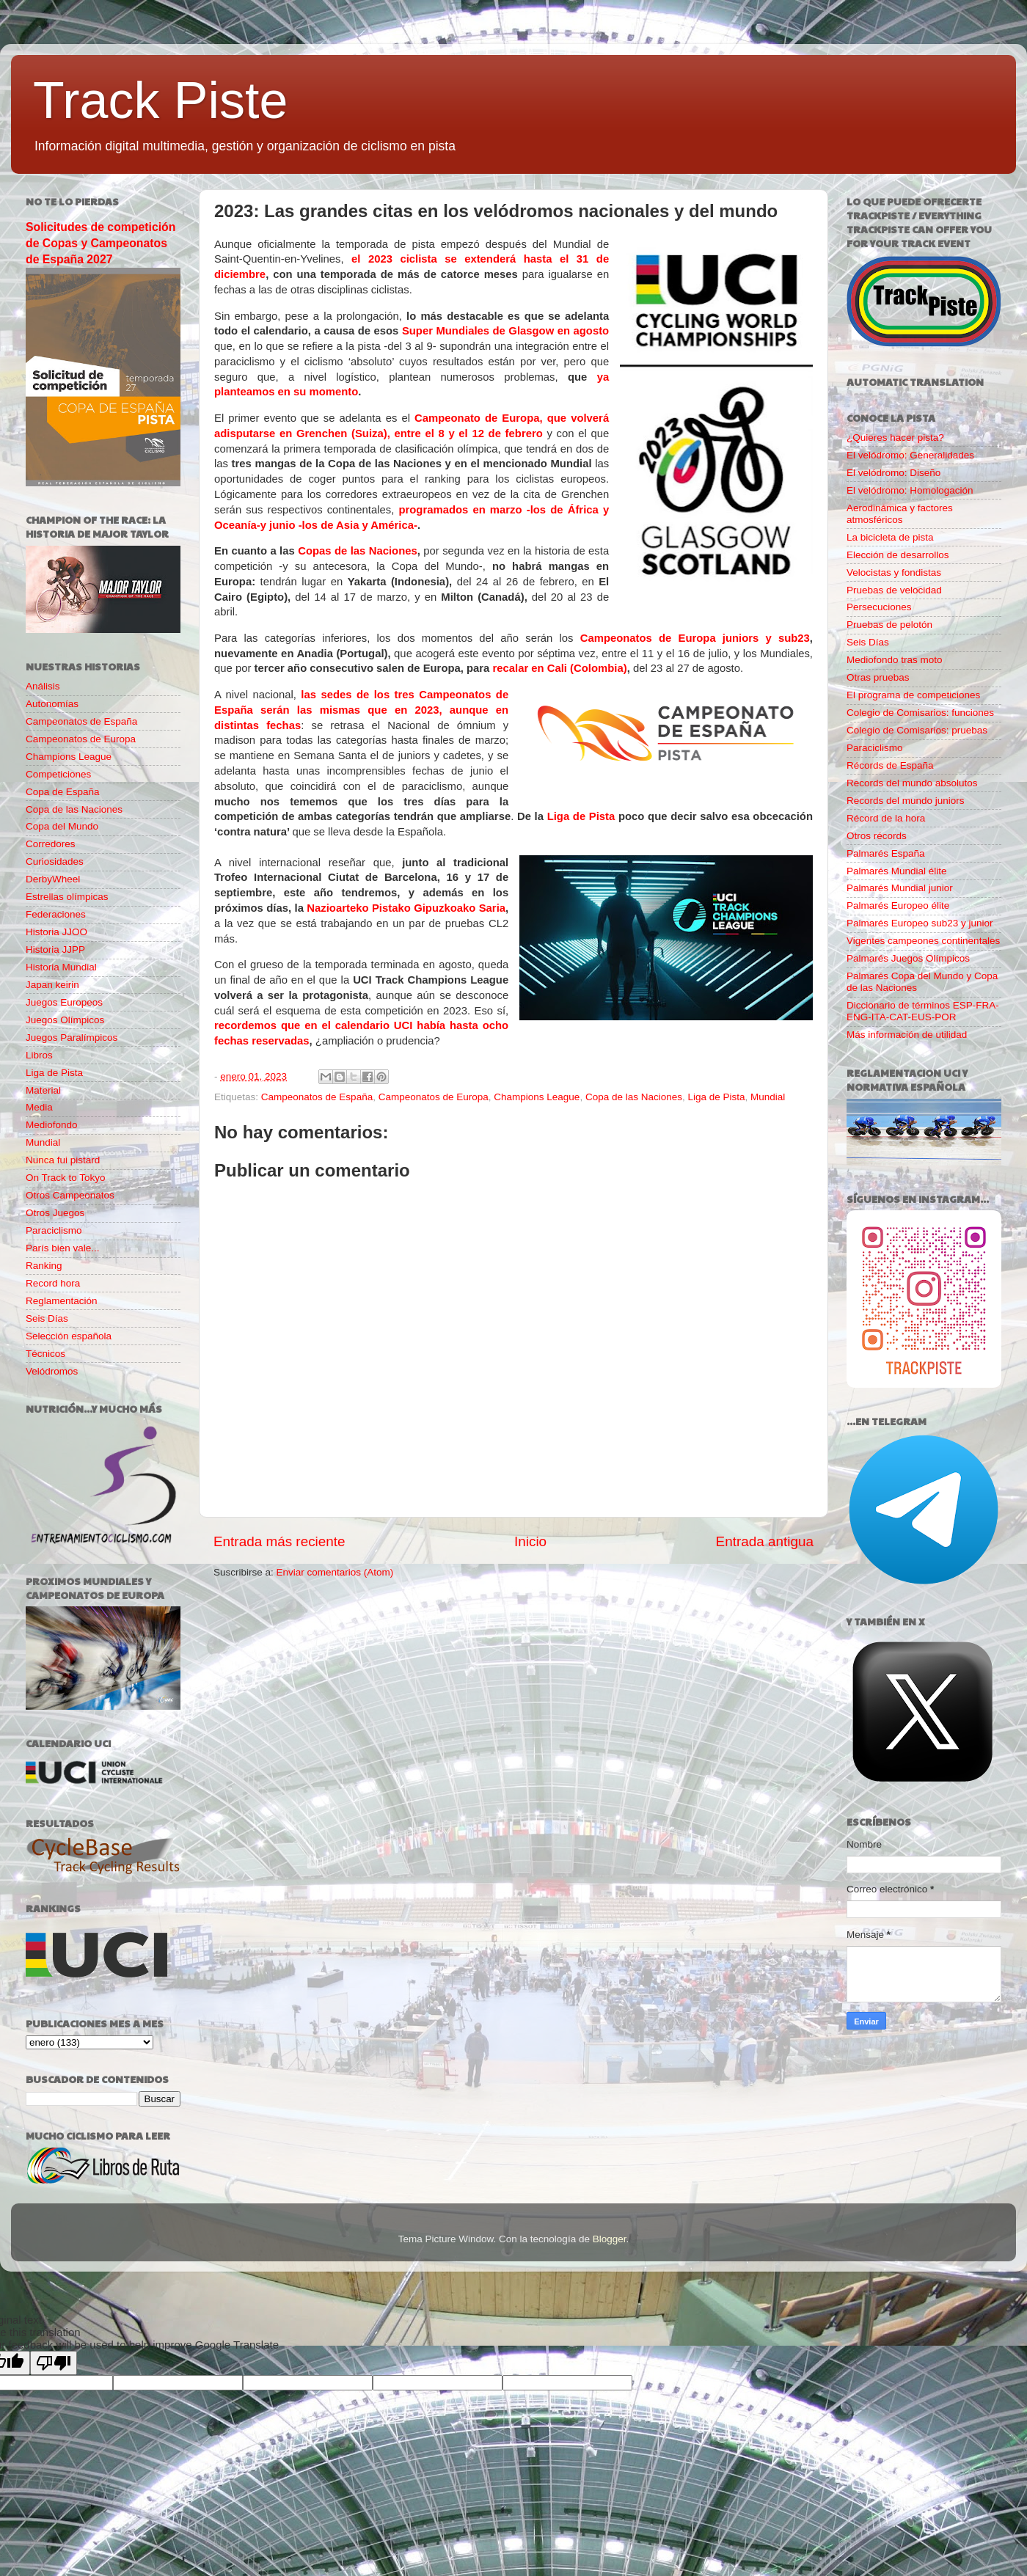 Image resolution: width=1027 pixels, height=2576 pixels. I want to click on Historia JJOO, so click(56, 931).